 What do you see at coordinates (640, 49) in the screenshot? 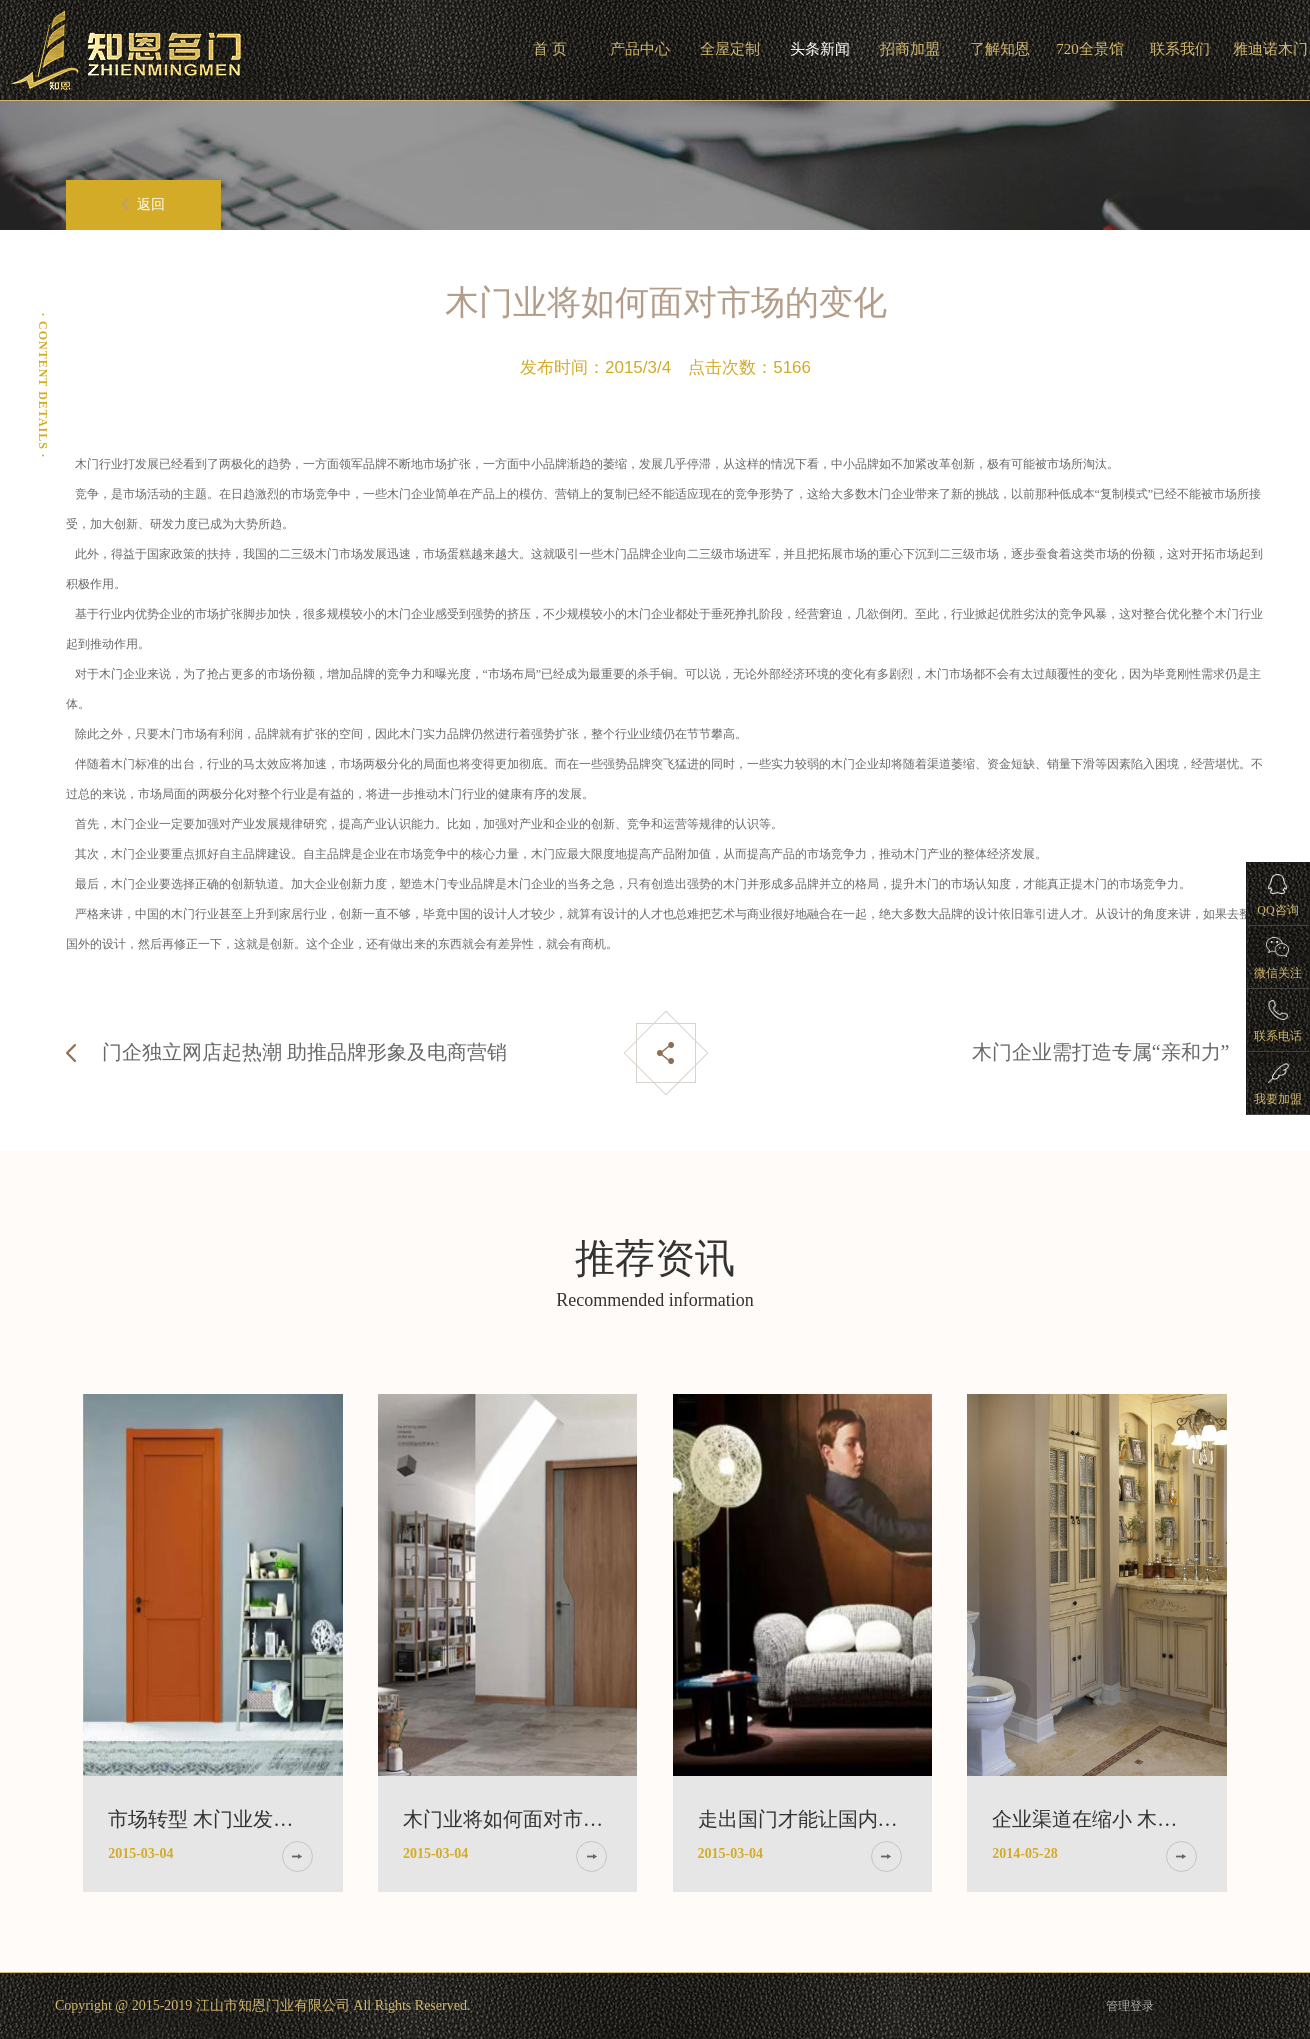
I see `产品中心` at bounding box center [640, 49].